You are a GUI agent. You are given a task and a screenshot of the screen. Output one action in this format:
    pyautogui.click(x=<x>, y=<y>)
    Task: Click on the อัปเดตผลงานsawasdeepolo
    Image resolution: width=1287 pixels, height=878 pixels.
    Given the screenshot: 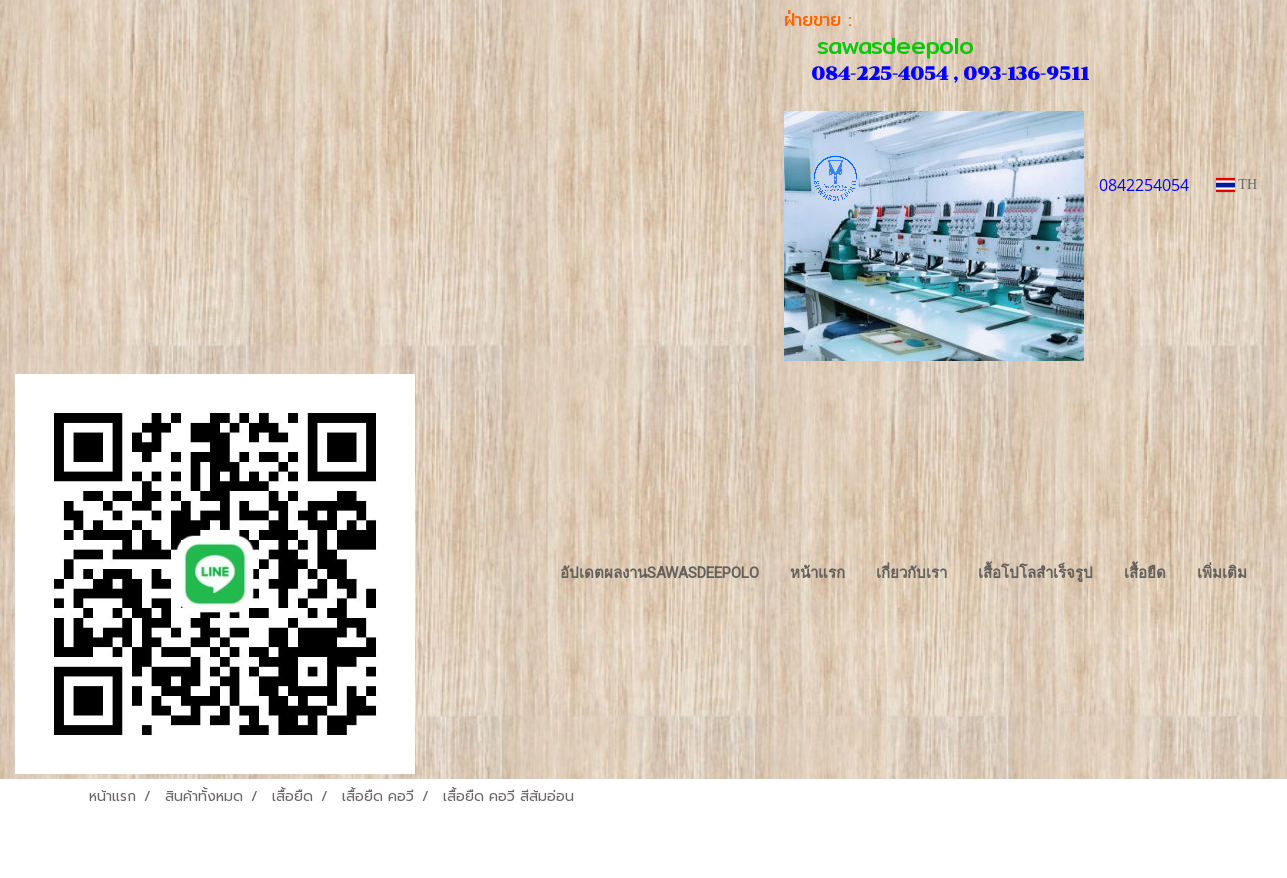 What is the action you would take?
    pyautogui.click(x=659, y=573)
    